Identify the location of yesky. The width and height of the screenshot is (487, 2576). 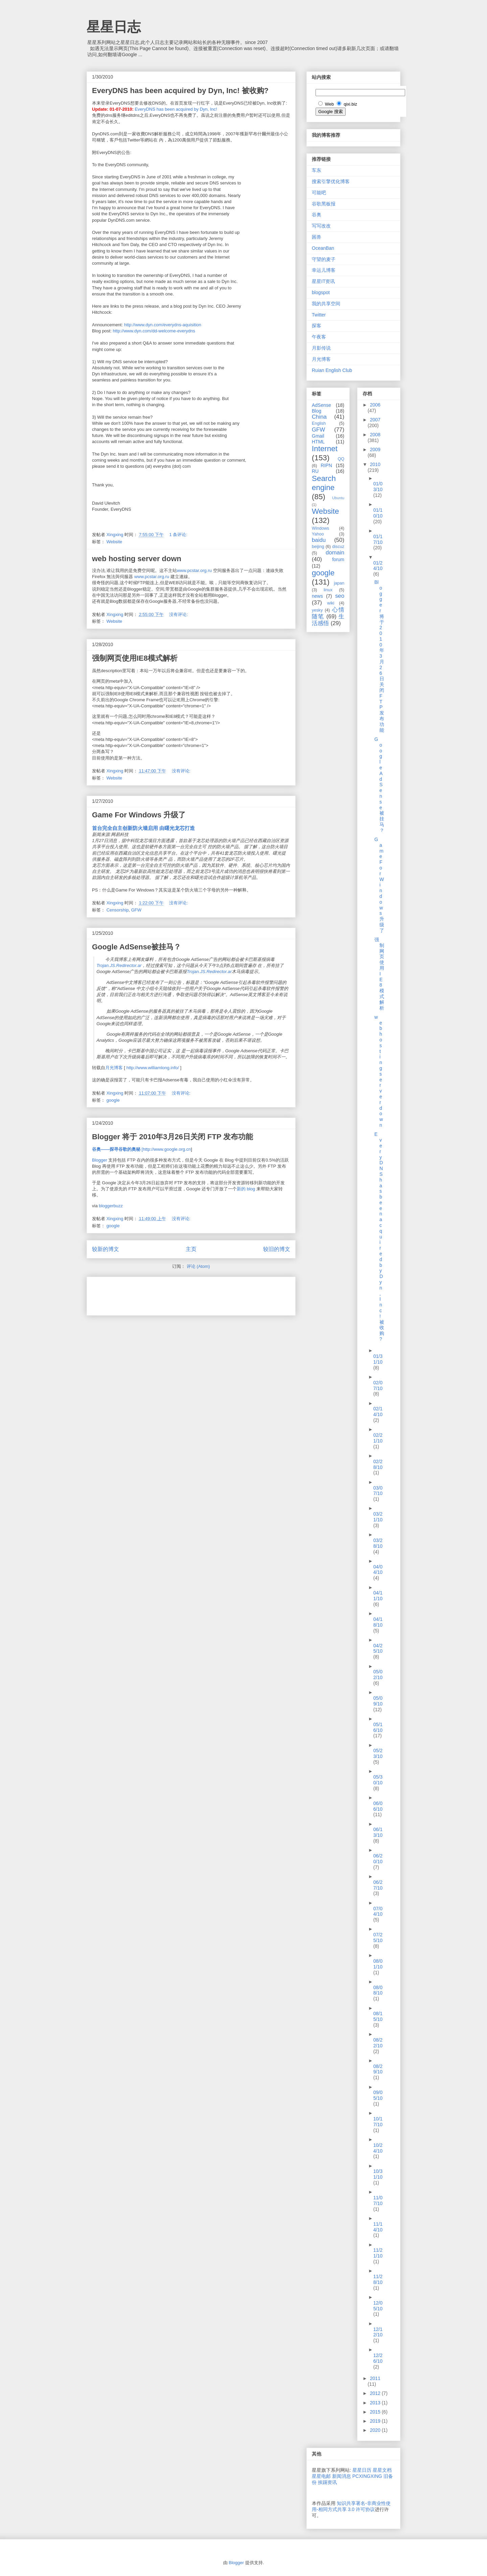
(317, 610).